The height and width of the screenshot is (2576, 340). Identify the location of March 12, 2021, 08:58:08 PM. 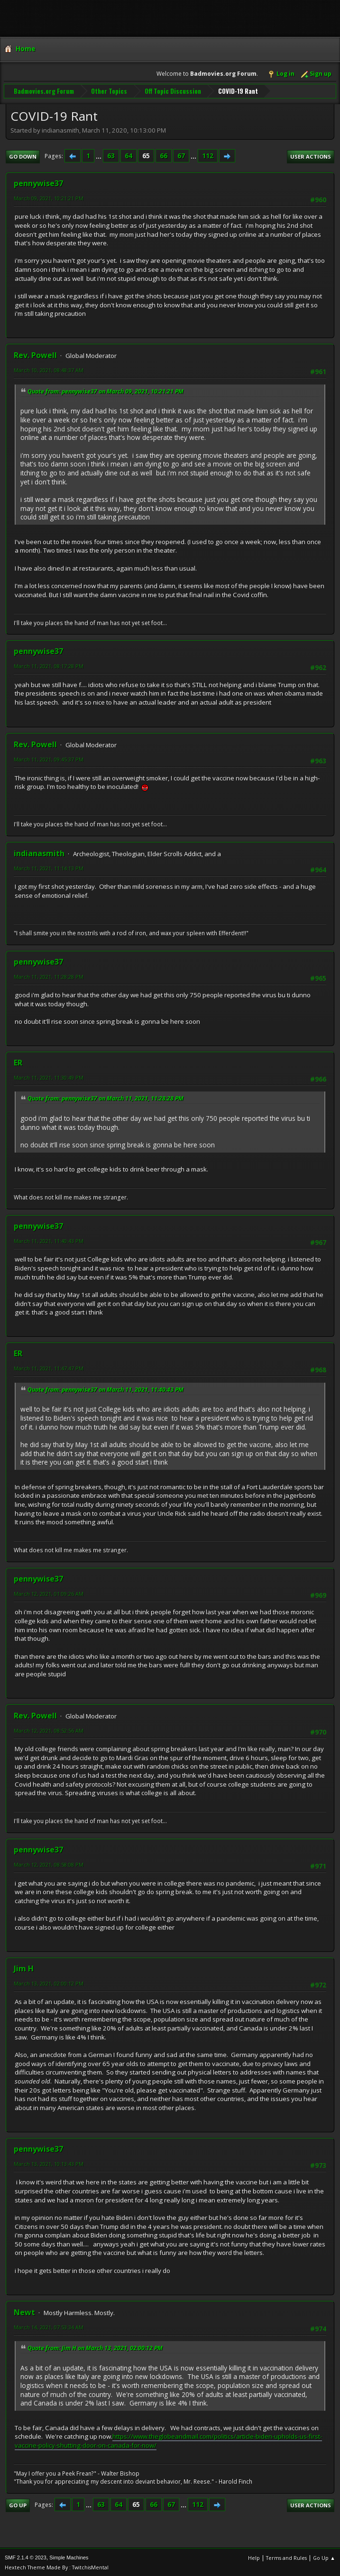
(48, 1863).